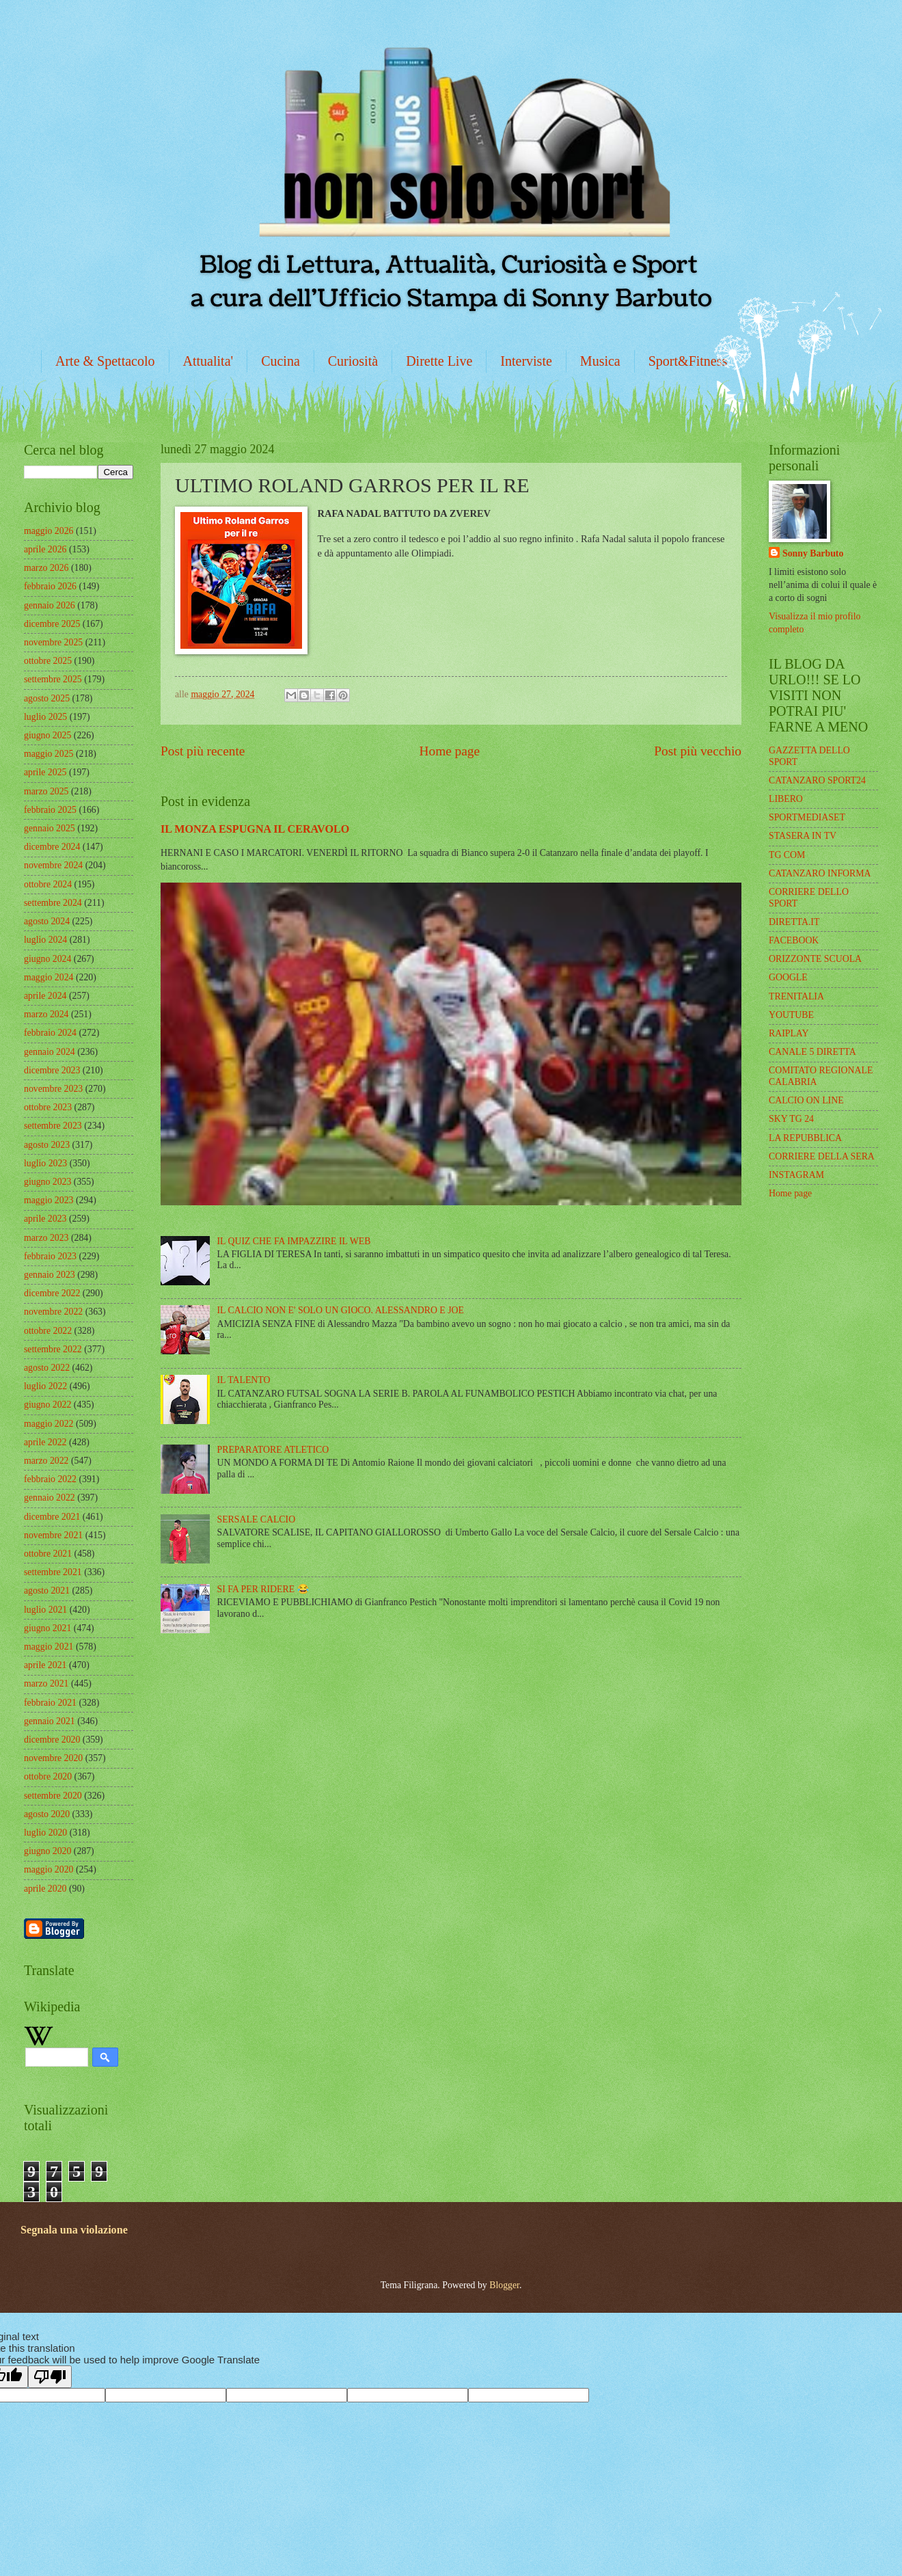  I want to click on FACEBOOK, so click(794, 940).